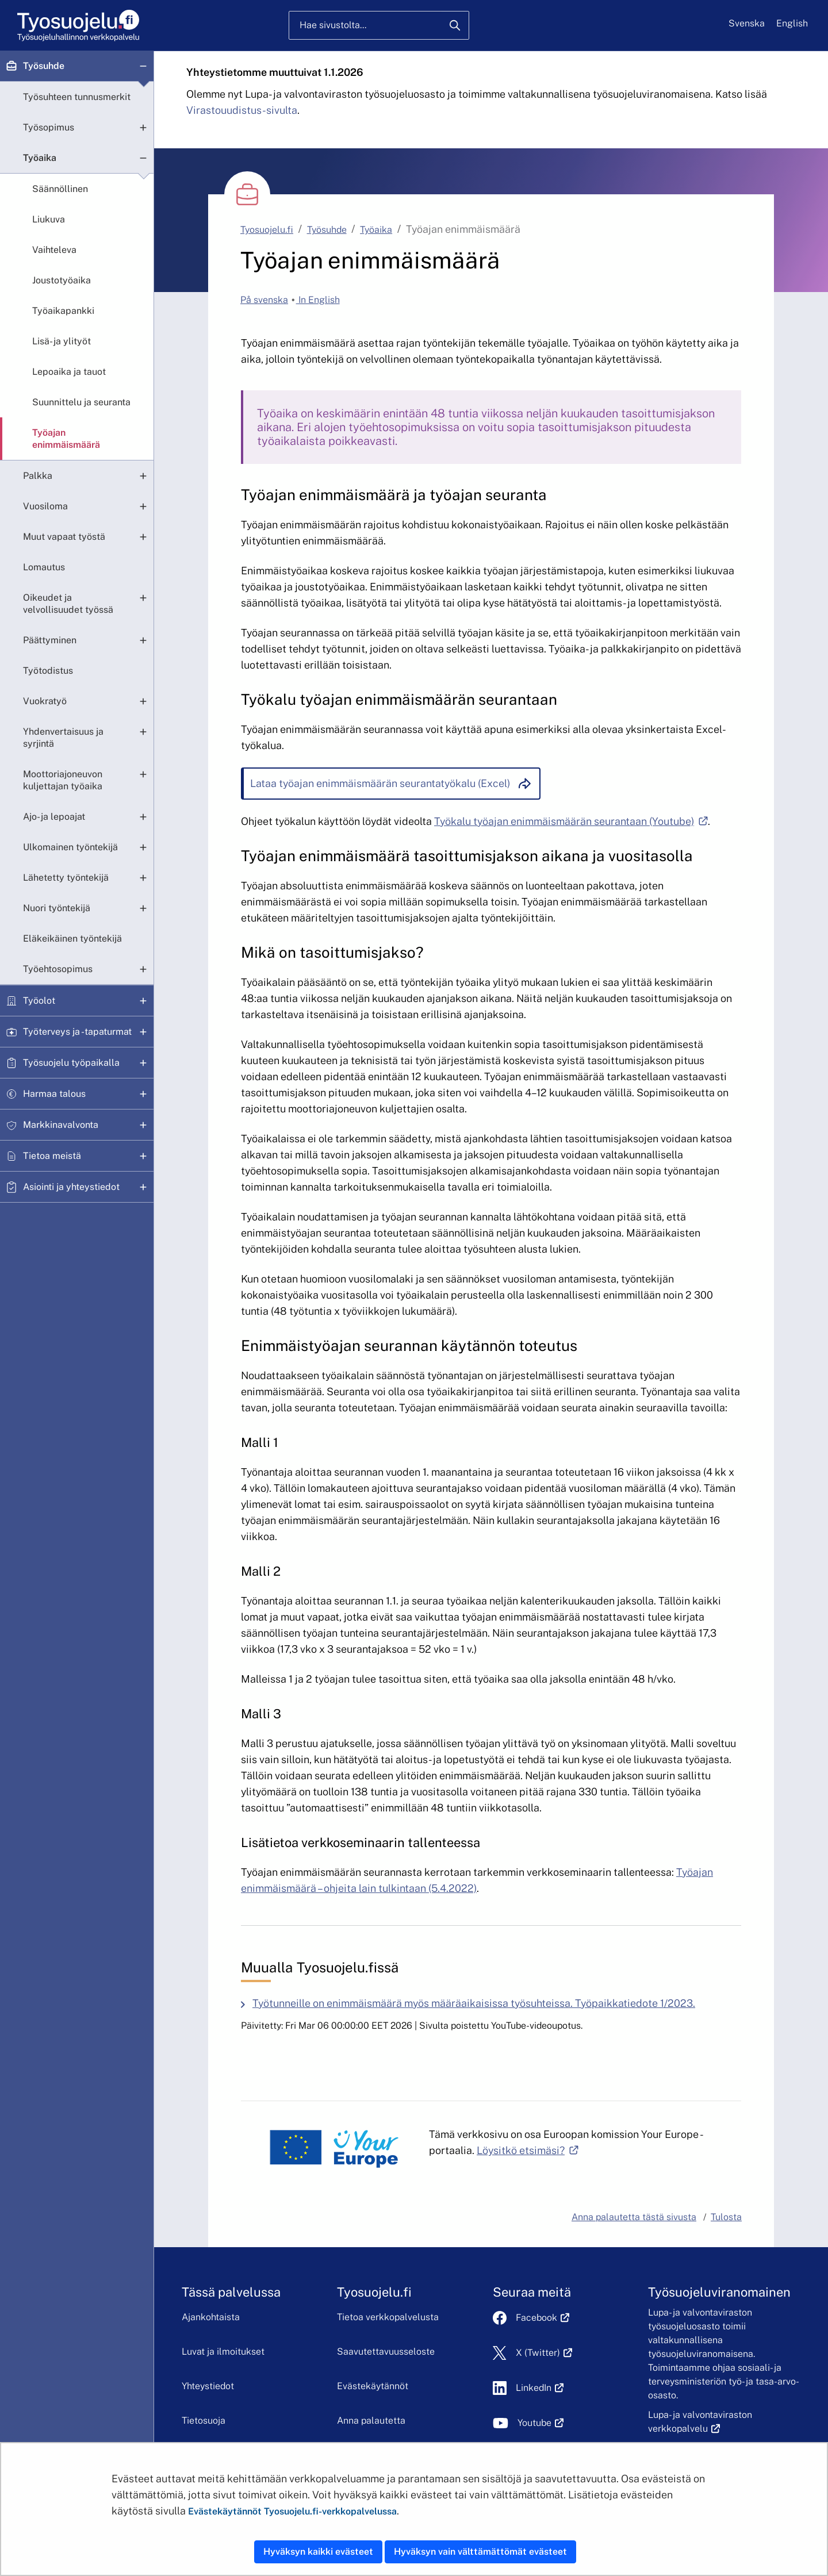 This screenshot has height=2576, width=828. I want to click on Työkalu työajan enimmäismäärän seurantaan (Youtube), so click(571, 821).